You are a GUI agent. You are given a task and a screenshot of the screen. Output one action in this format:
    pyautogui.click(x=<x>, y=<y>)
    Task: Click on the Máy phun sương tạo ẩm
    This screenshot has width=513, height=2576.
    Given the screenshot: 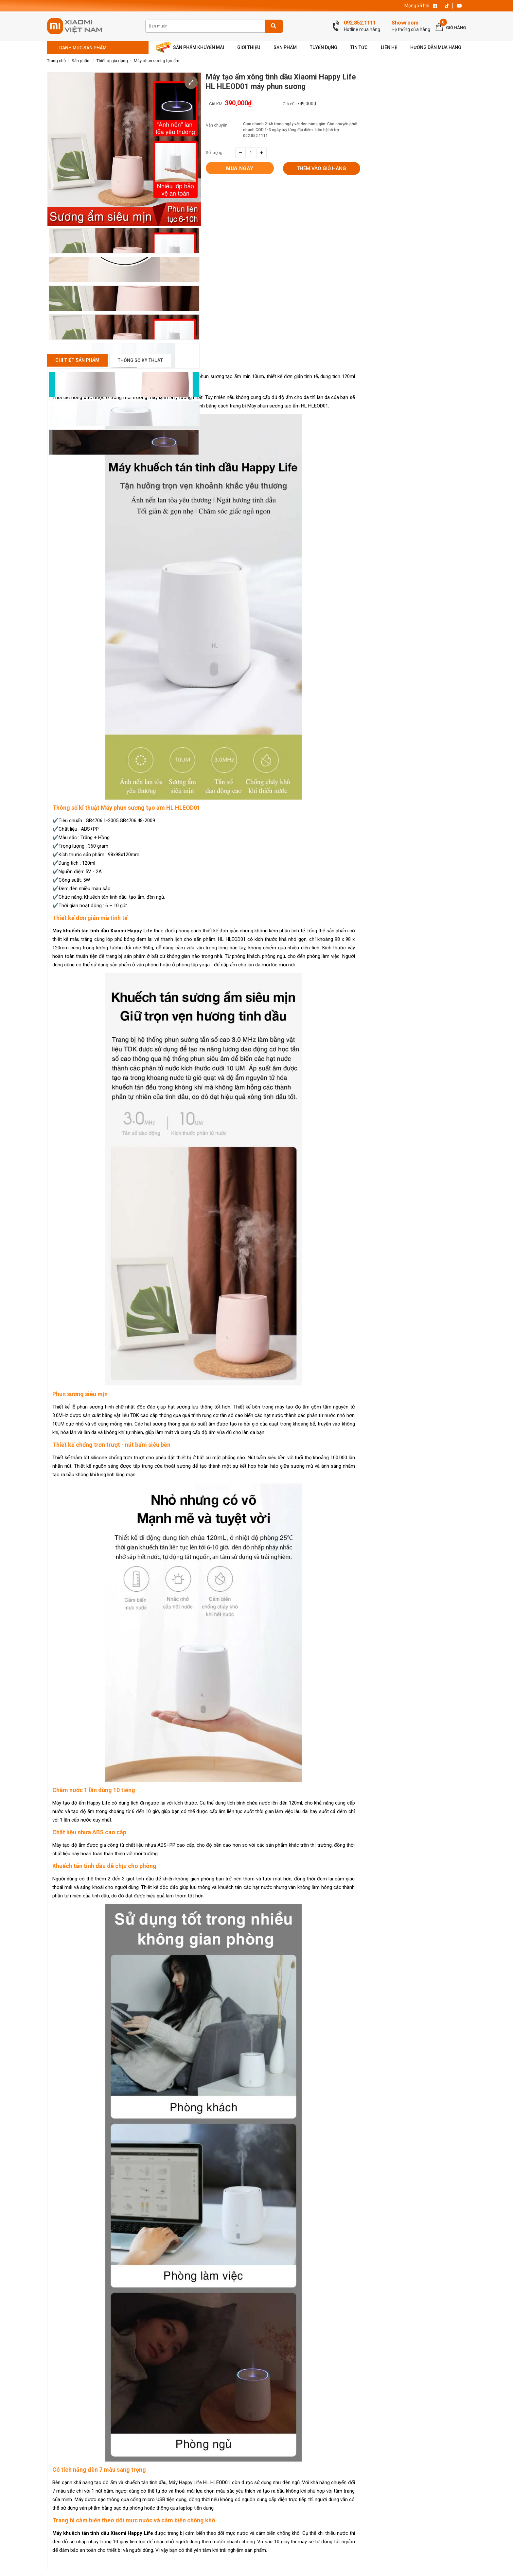 What is the action you would take?
    pyautogui.click(x=156, y=60)
    